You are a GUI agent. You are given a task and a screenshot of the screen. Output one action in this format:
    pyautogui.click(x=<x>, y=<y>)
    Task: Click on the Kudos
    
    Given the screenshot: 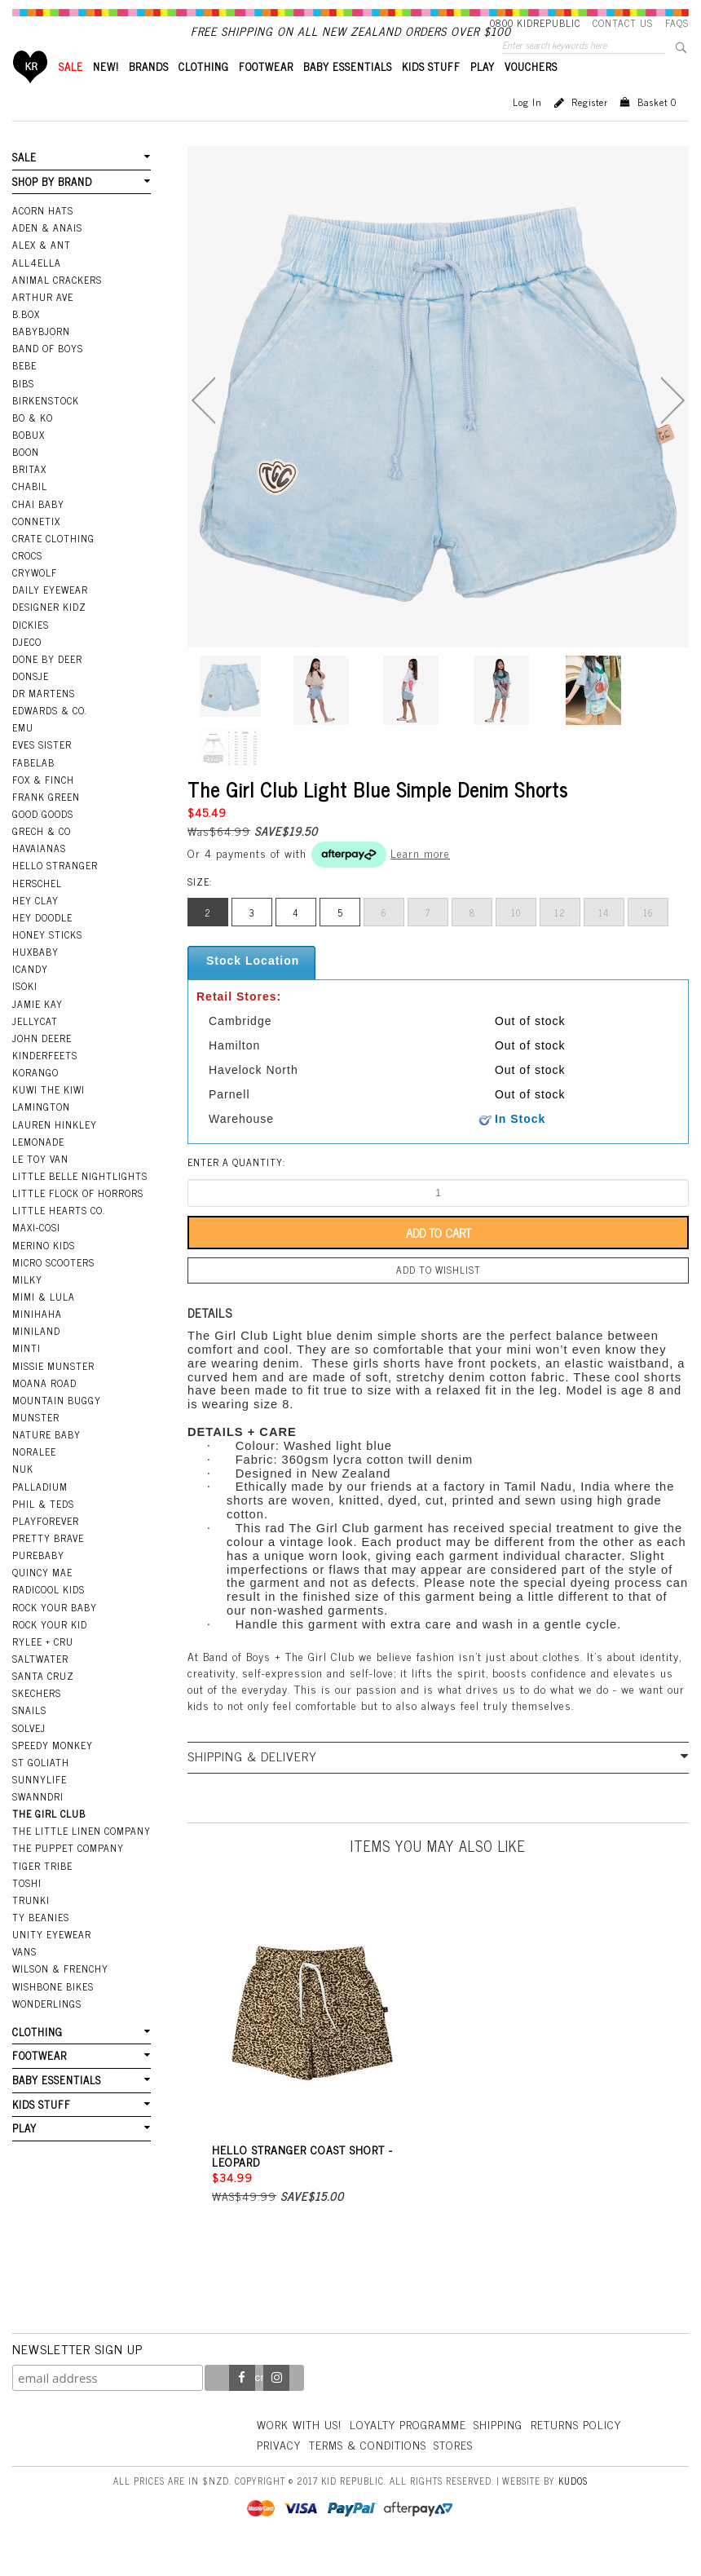 What is the action you would take?
    pyautogui.click(x=573, y=2508)
    